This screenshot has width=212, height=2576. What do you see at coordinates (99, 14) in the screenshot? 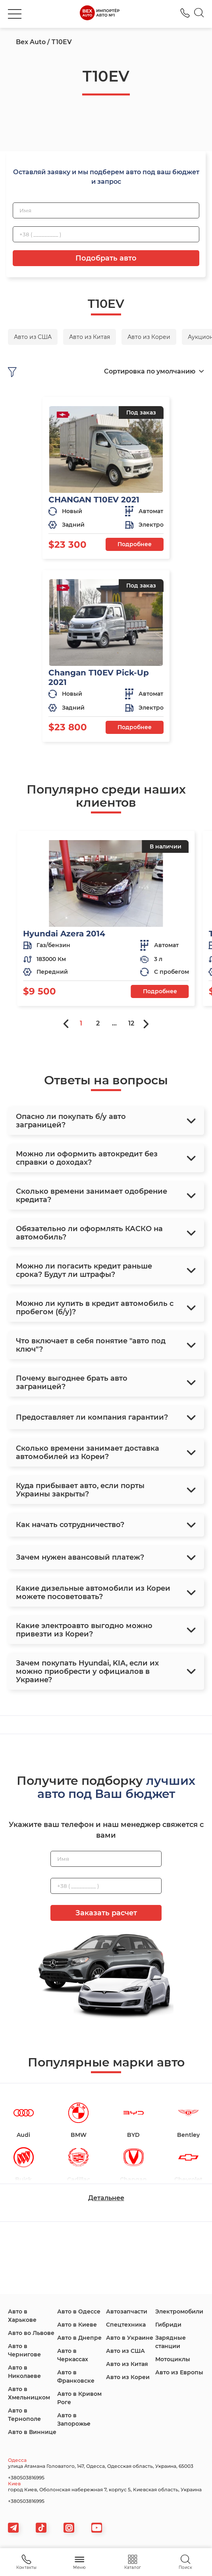
I see `[logo]` at bounding box center [99, 14].